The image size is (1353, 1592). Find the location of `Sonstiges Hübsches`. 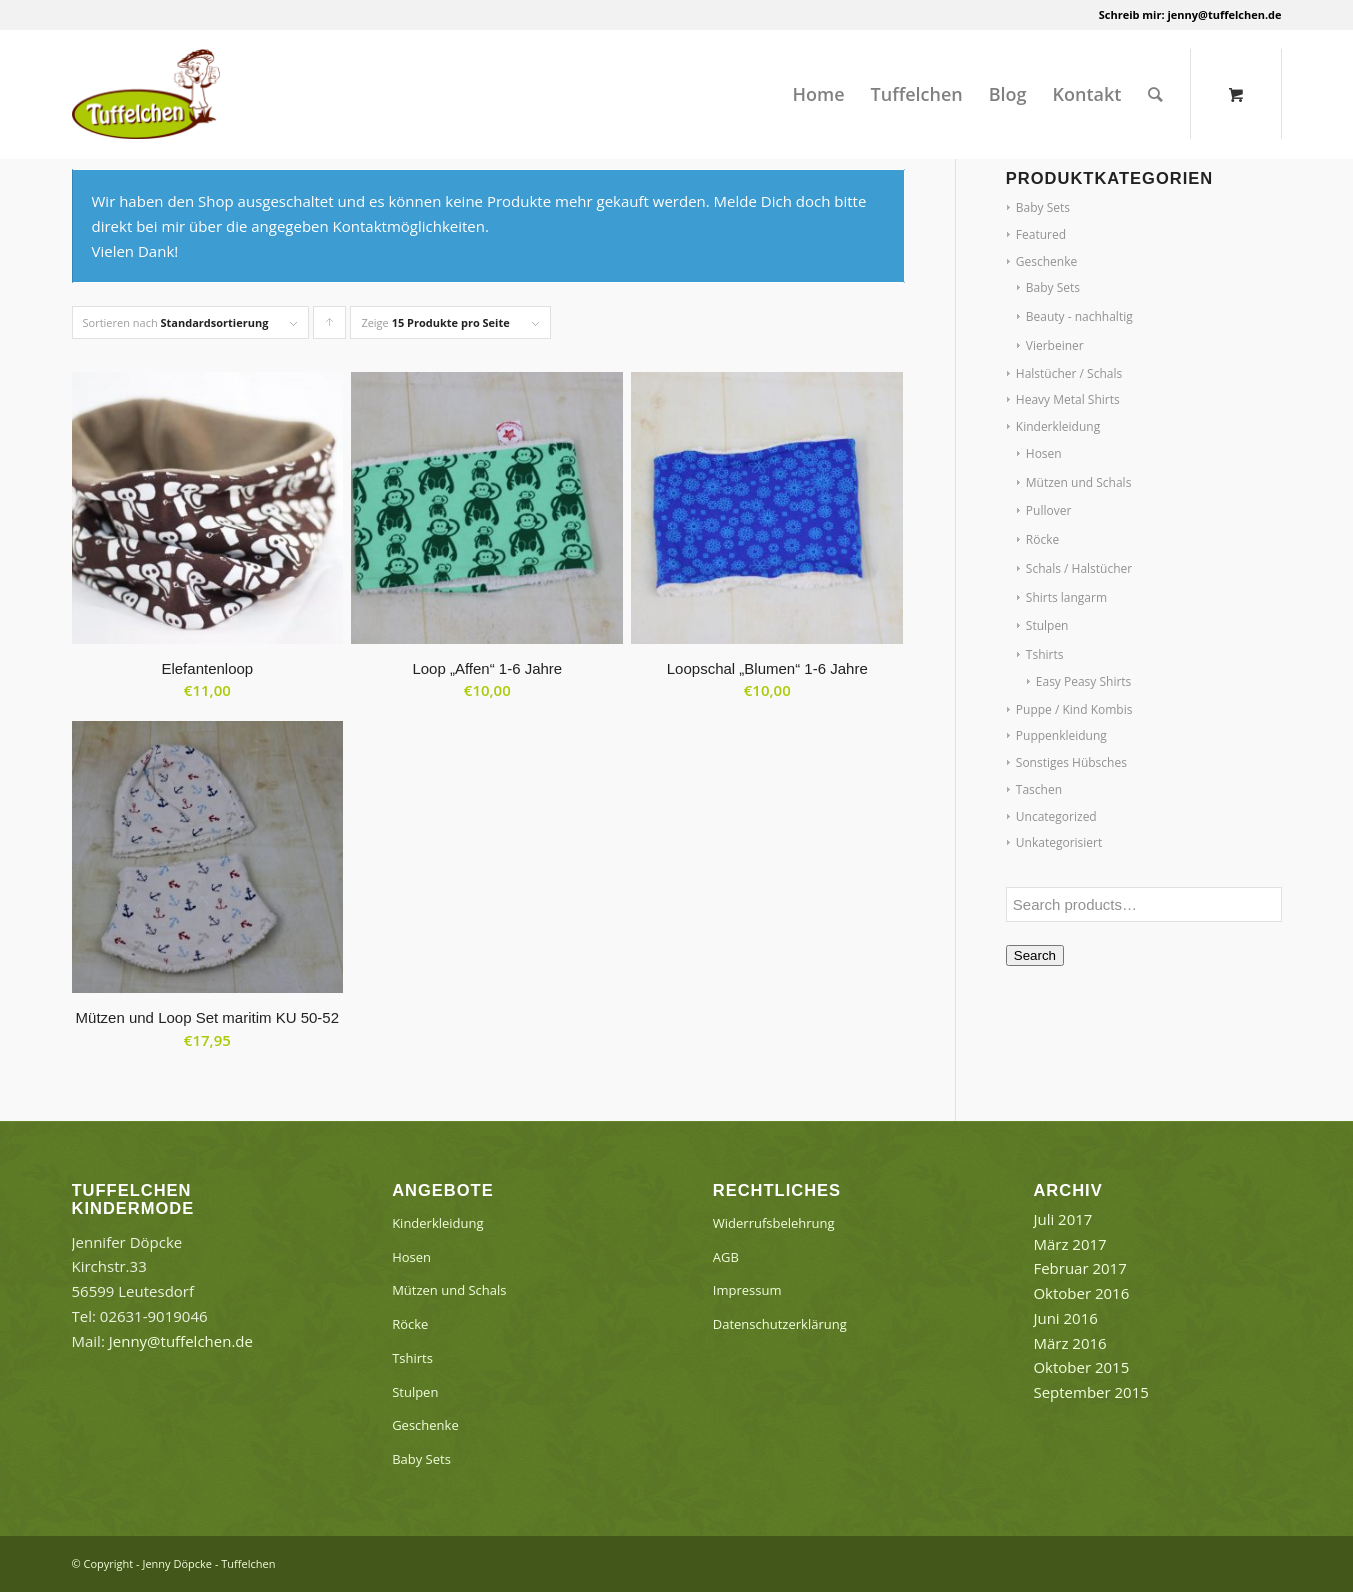

Sonstiges Hübsches is located at coordinates (1071, 762).